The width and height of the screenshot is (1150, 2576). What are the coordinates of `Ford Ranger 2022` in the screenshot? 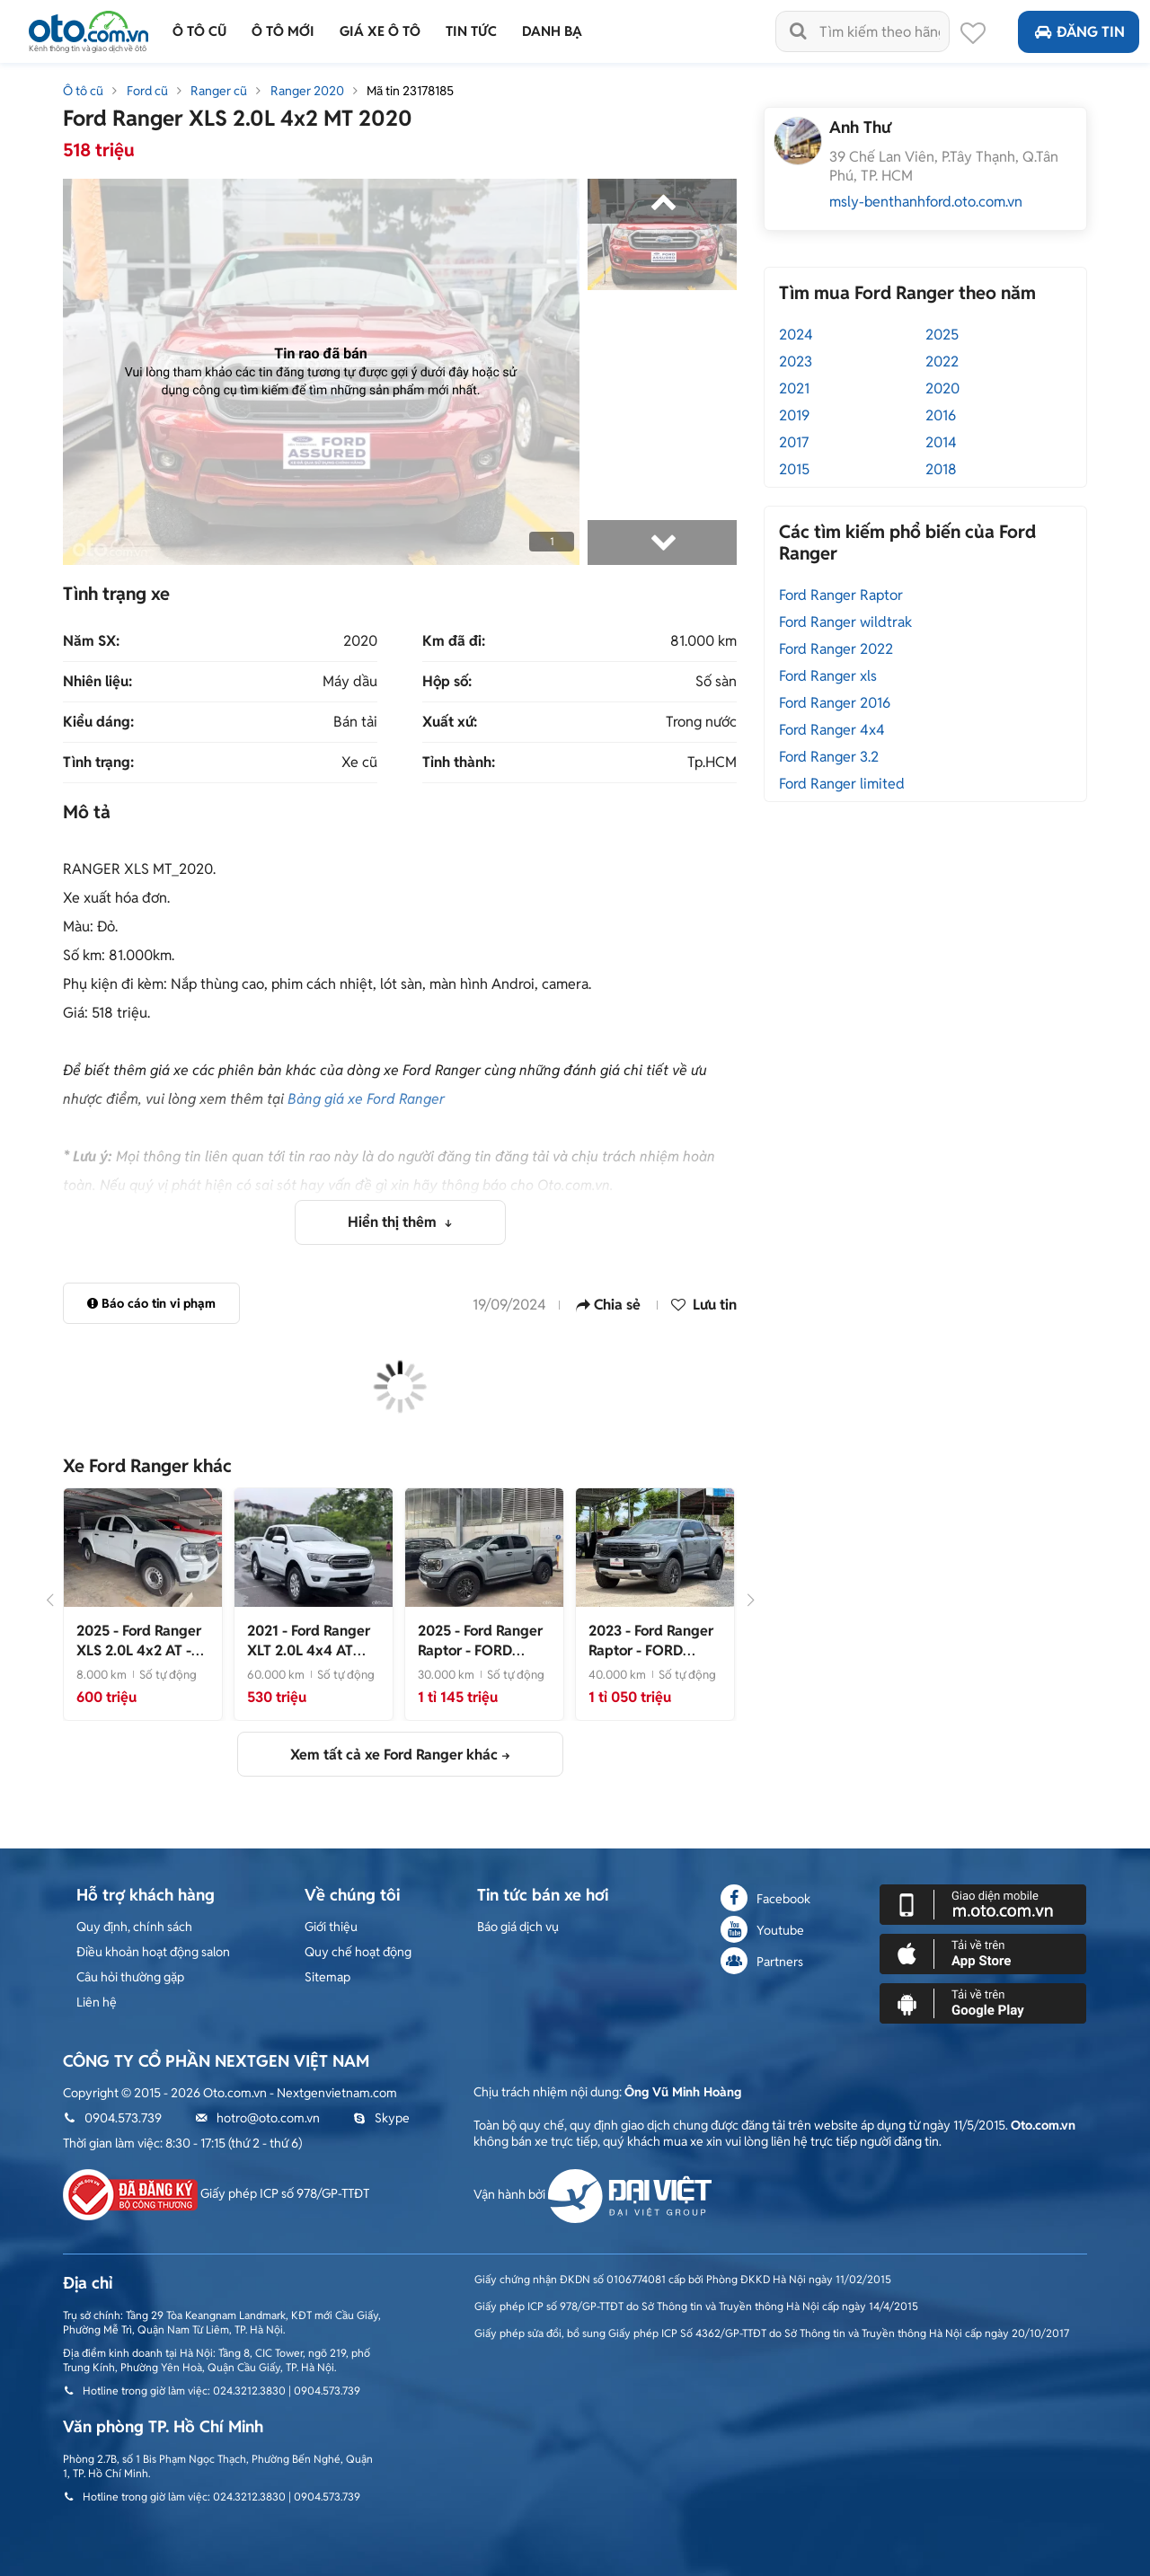 It's located at (836, 649).